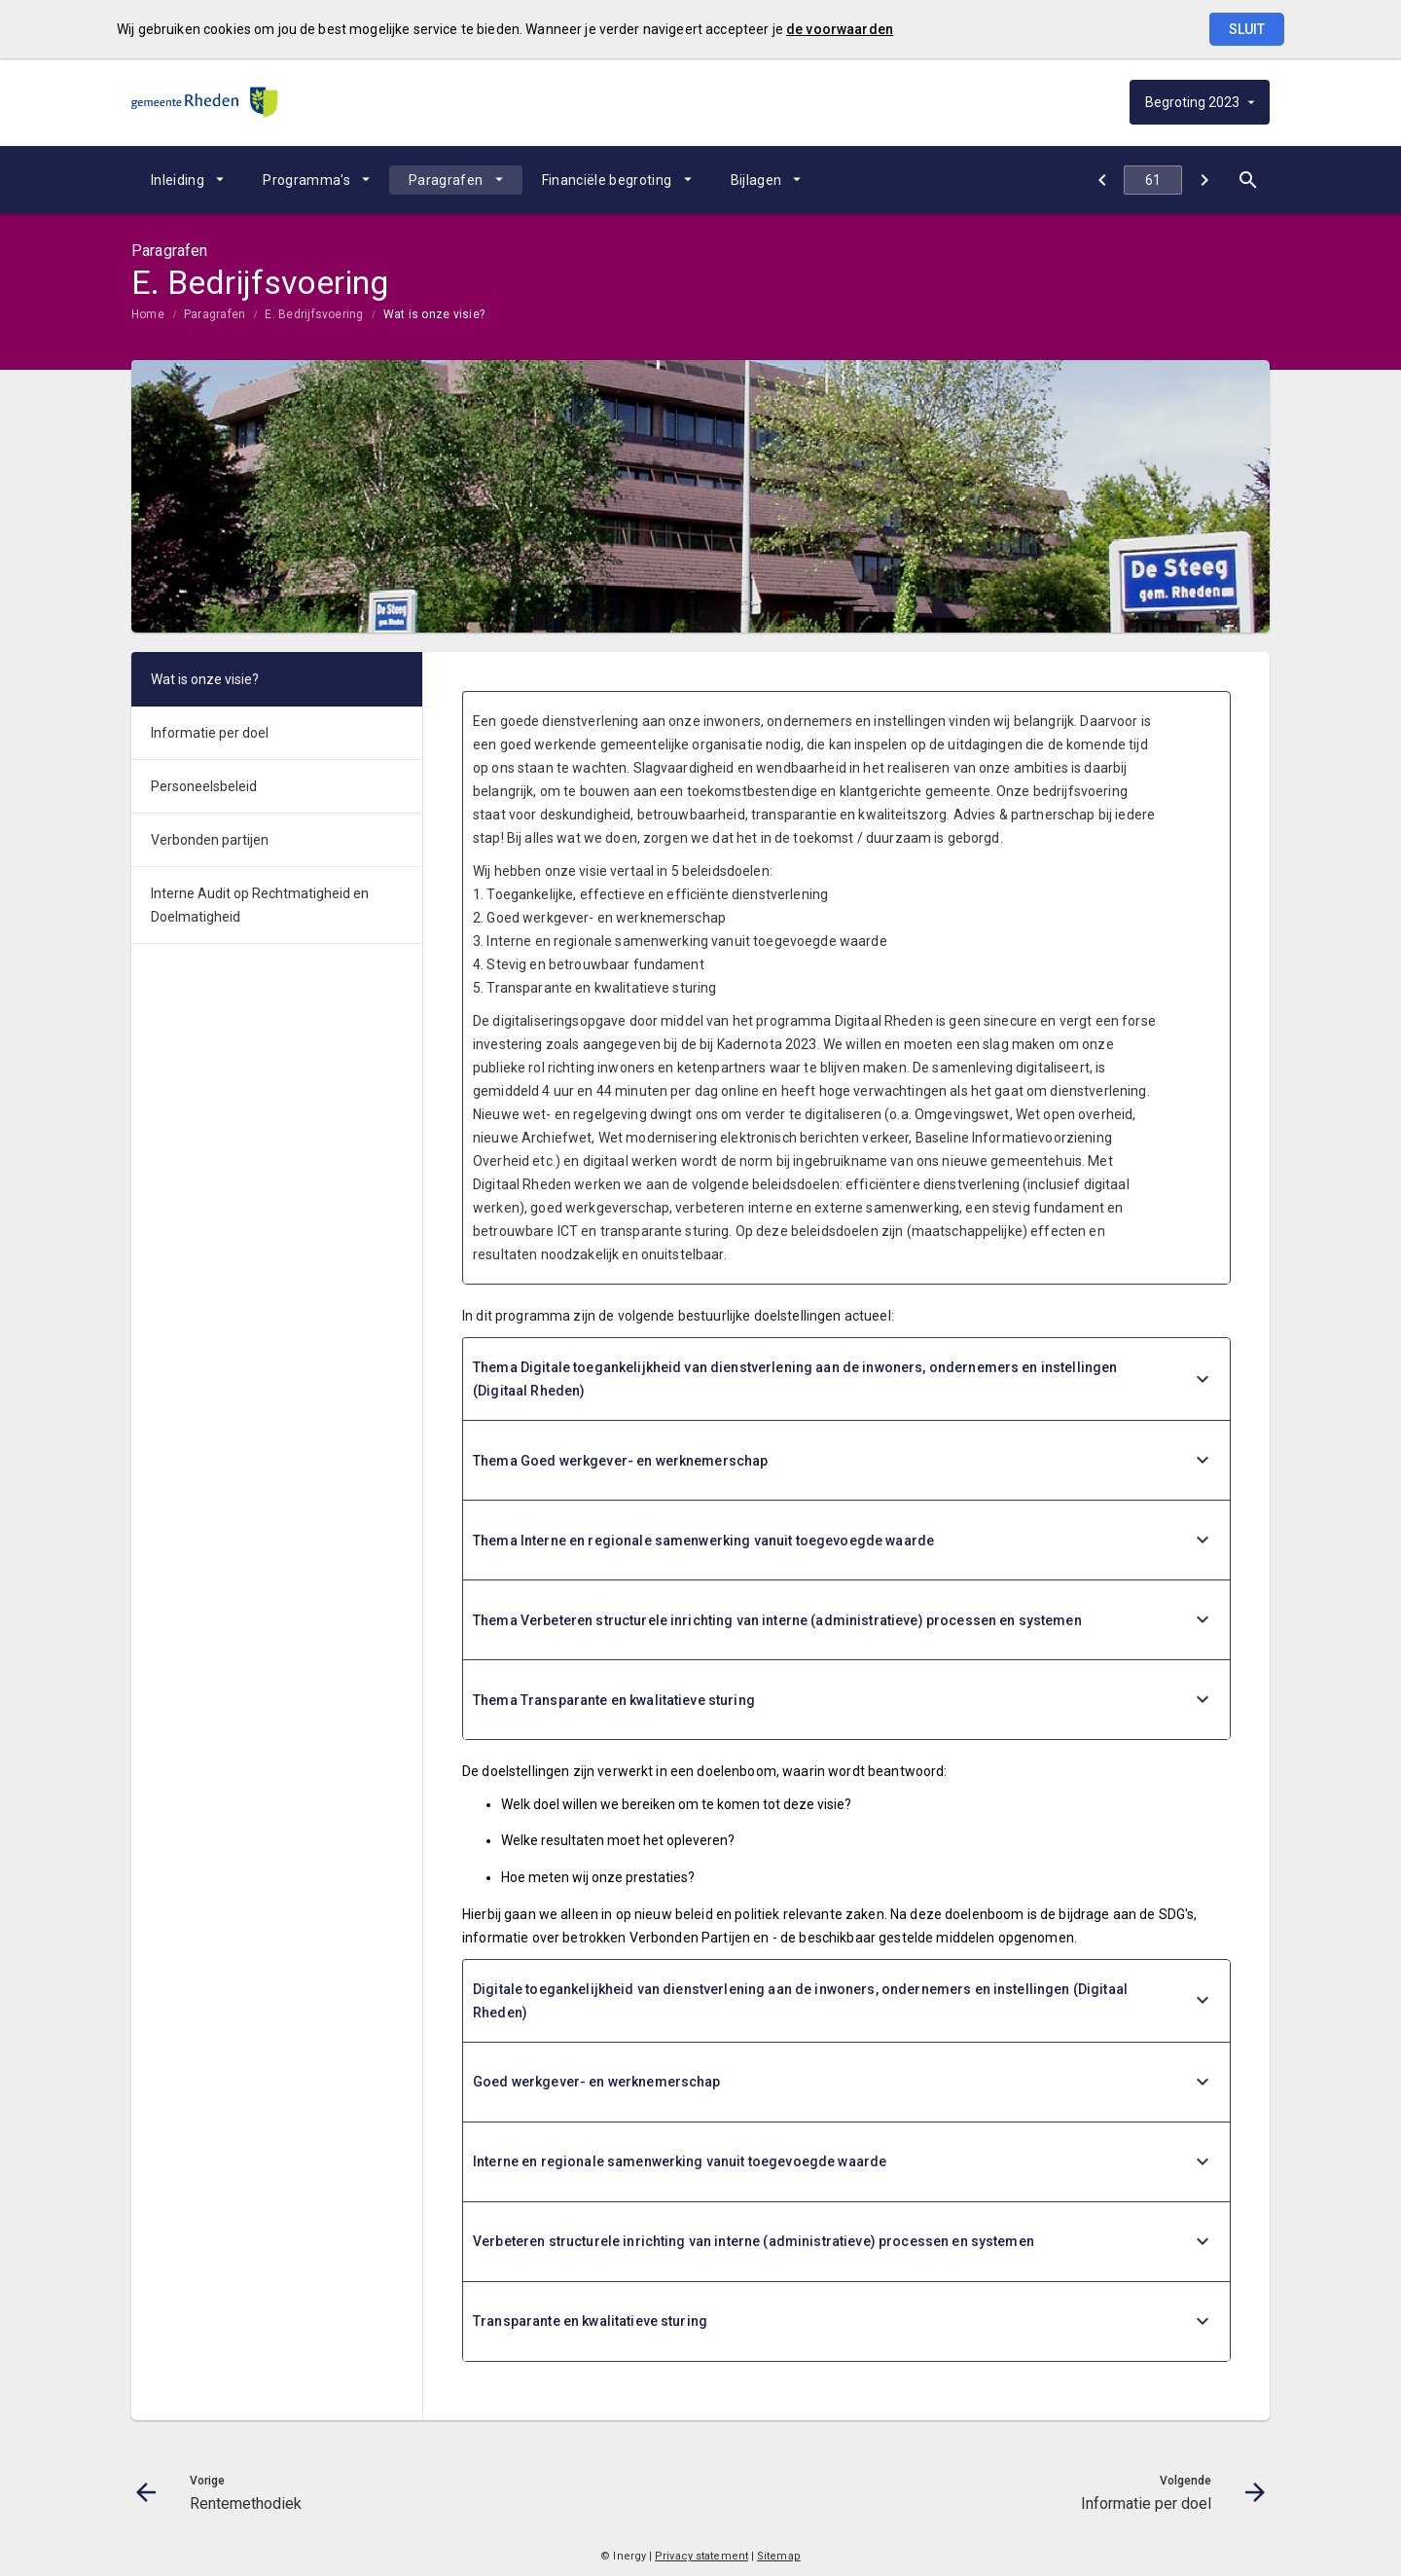 Image resolution: width=1401 pixels, height=2576 pixels. What do you see at coordinates (756, 180) in the screenshot?
I see `Bijlagen` at bounding box center [756, 180].